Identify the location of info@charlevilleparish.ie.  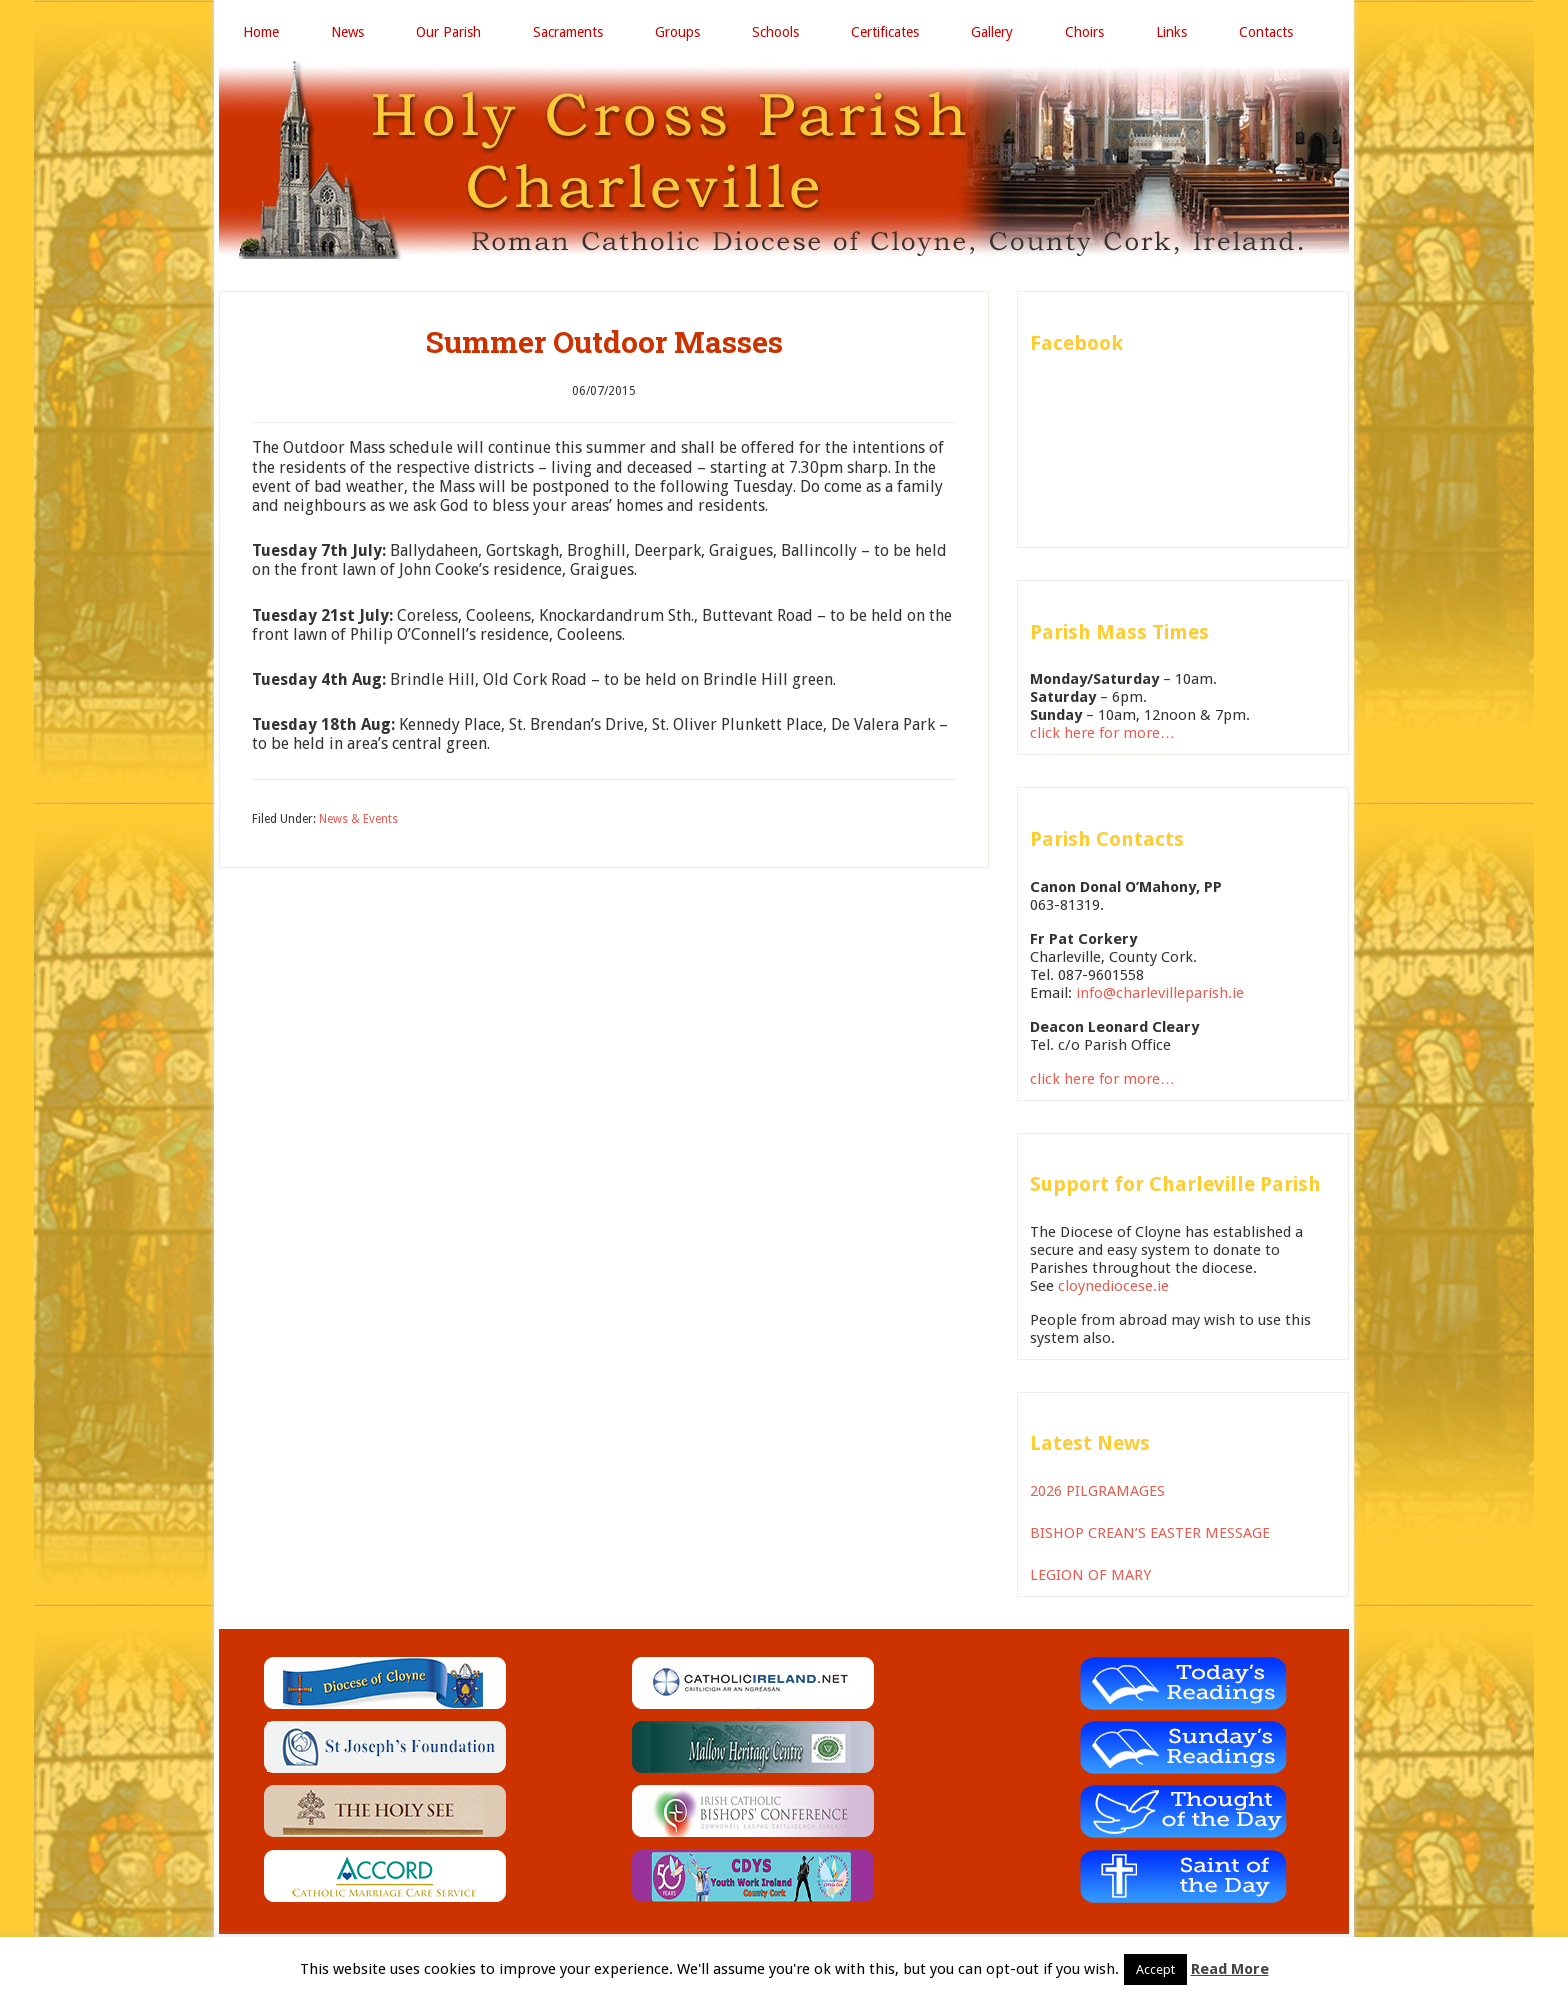
(1160, 993).